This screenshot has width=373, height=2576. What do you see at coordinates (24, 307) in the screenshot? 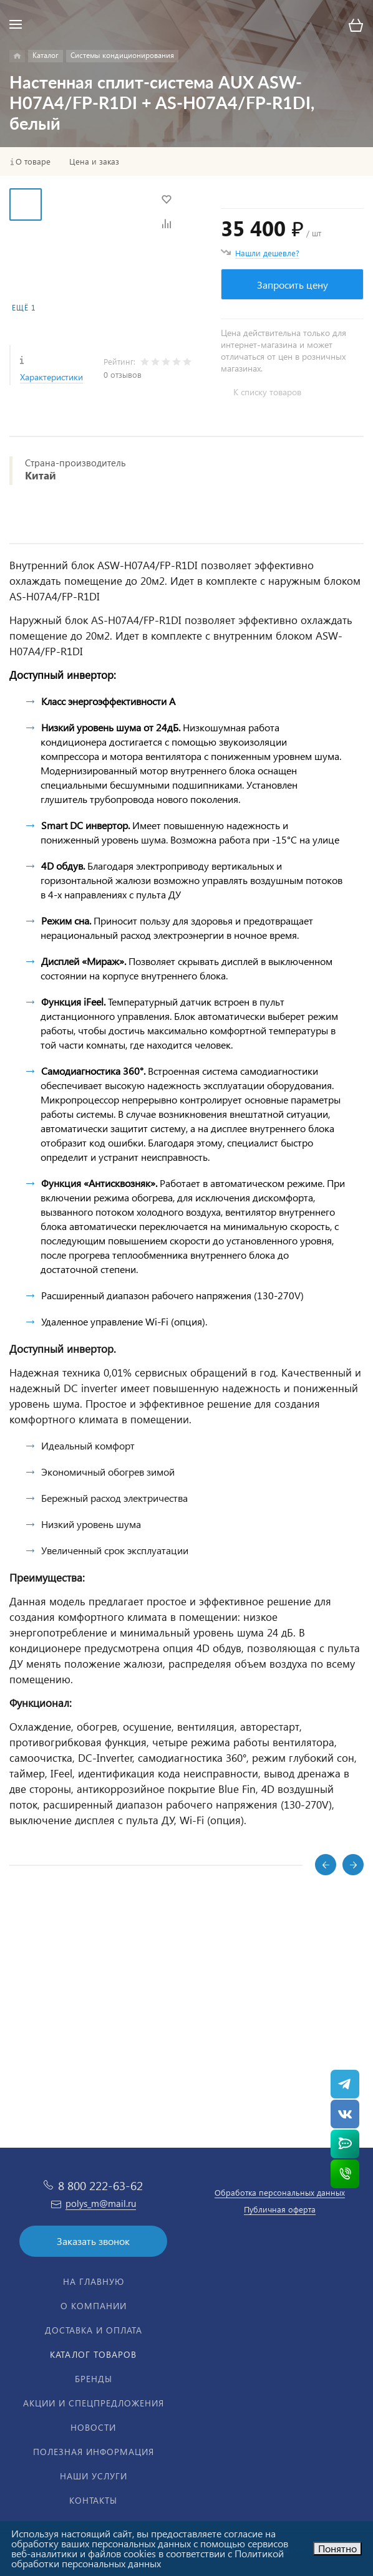
I see `Ещё 1` at bounding box center [24, 307].